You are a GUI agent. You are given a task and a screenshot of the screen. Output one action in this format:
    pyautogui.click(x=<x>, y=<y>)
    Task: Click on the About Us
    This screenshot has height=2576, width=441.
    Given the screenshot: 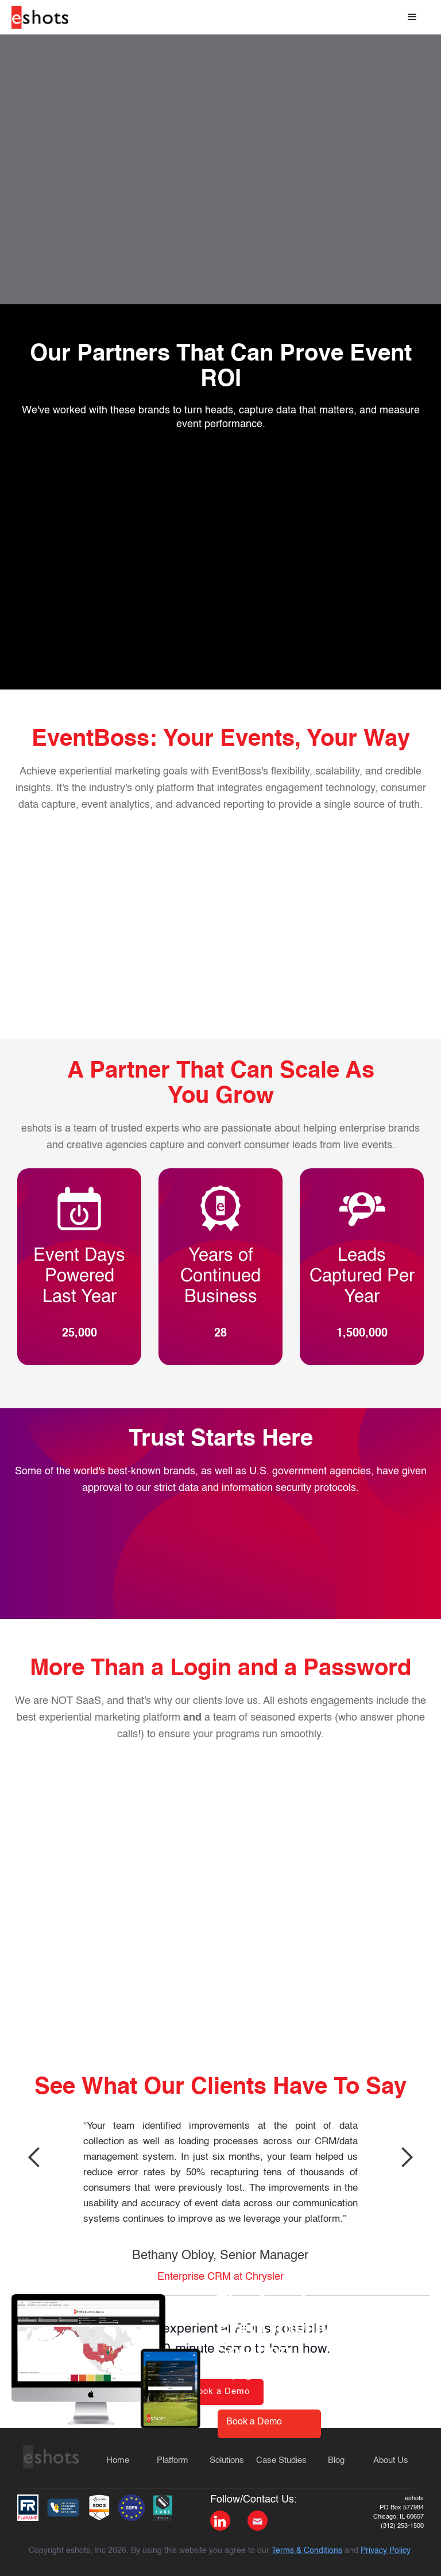 What is the action you would take?
    pyautogui.click(x=390, y=2460)
    